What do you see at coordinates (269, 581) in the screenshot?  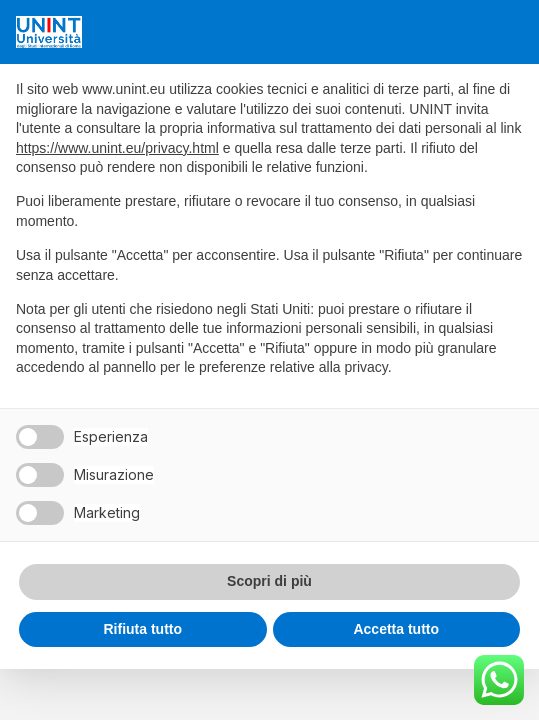 I see `Scopri di più [button]` at bounding box center [269, 581].